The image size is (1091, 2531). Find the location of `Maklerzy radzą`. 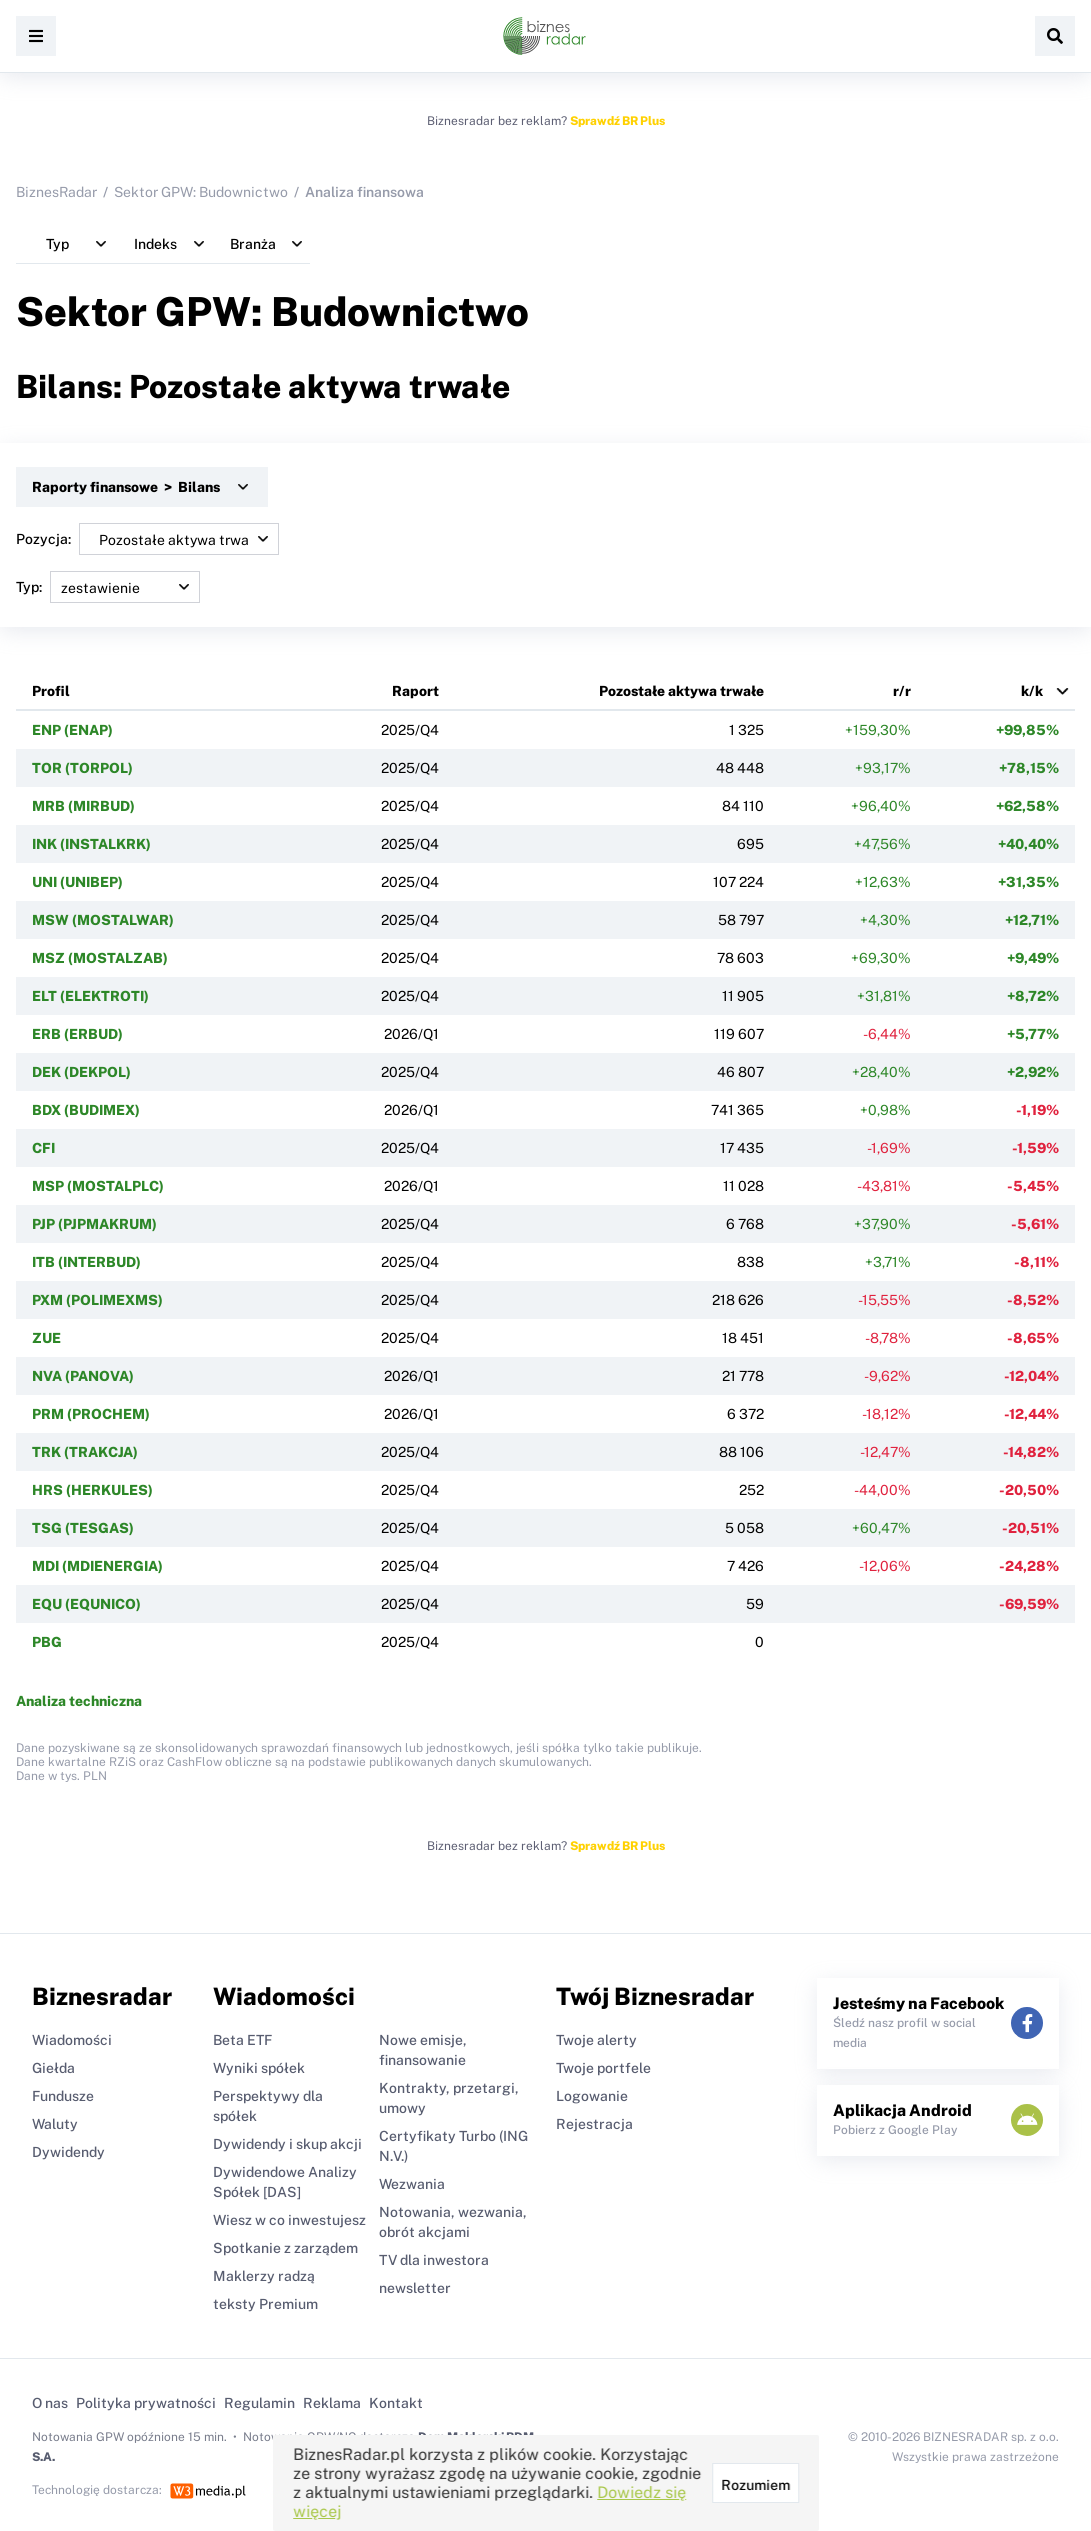

Maklerzy radzą is located at coordinates (264, 2276).